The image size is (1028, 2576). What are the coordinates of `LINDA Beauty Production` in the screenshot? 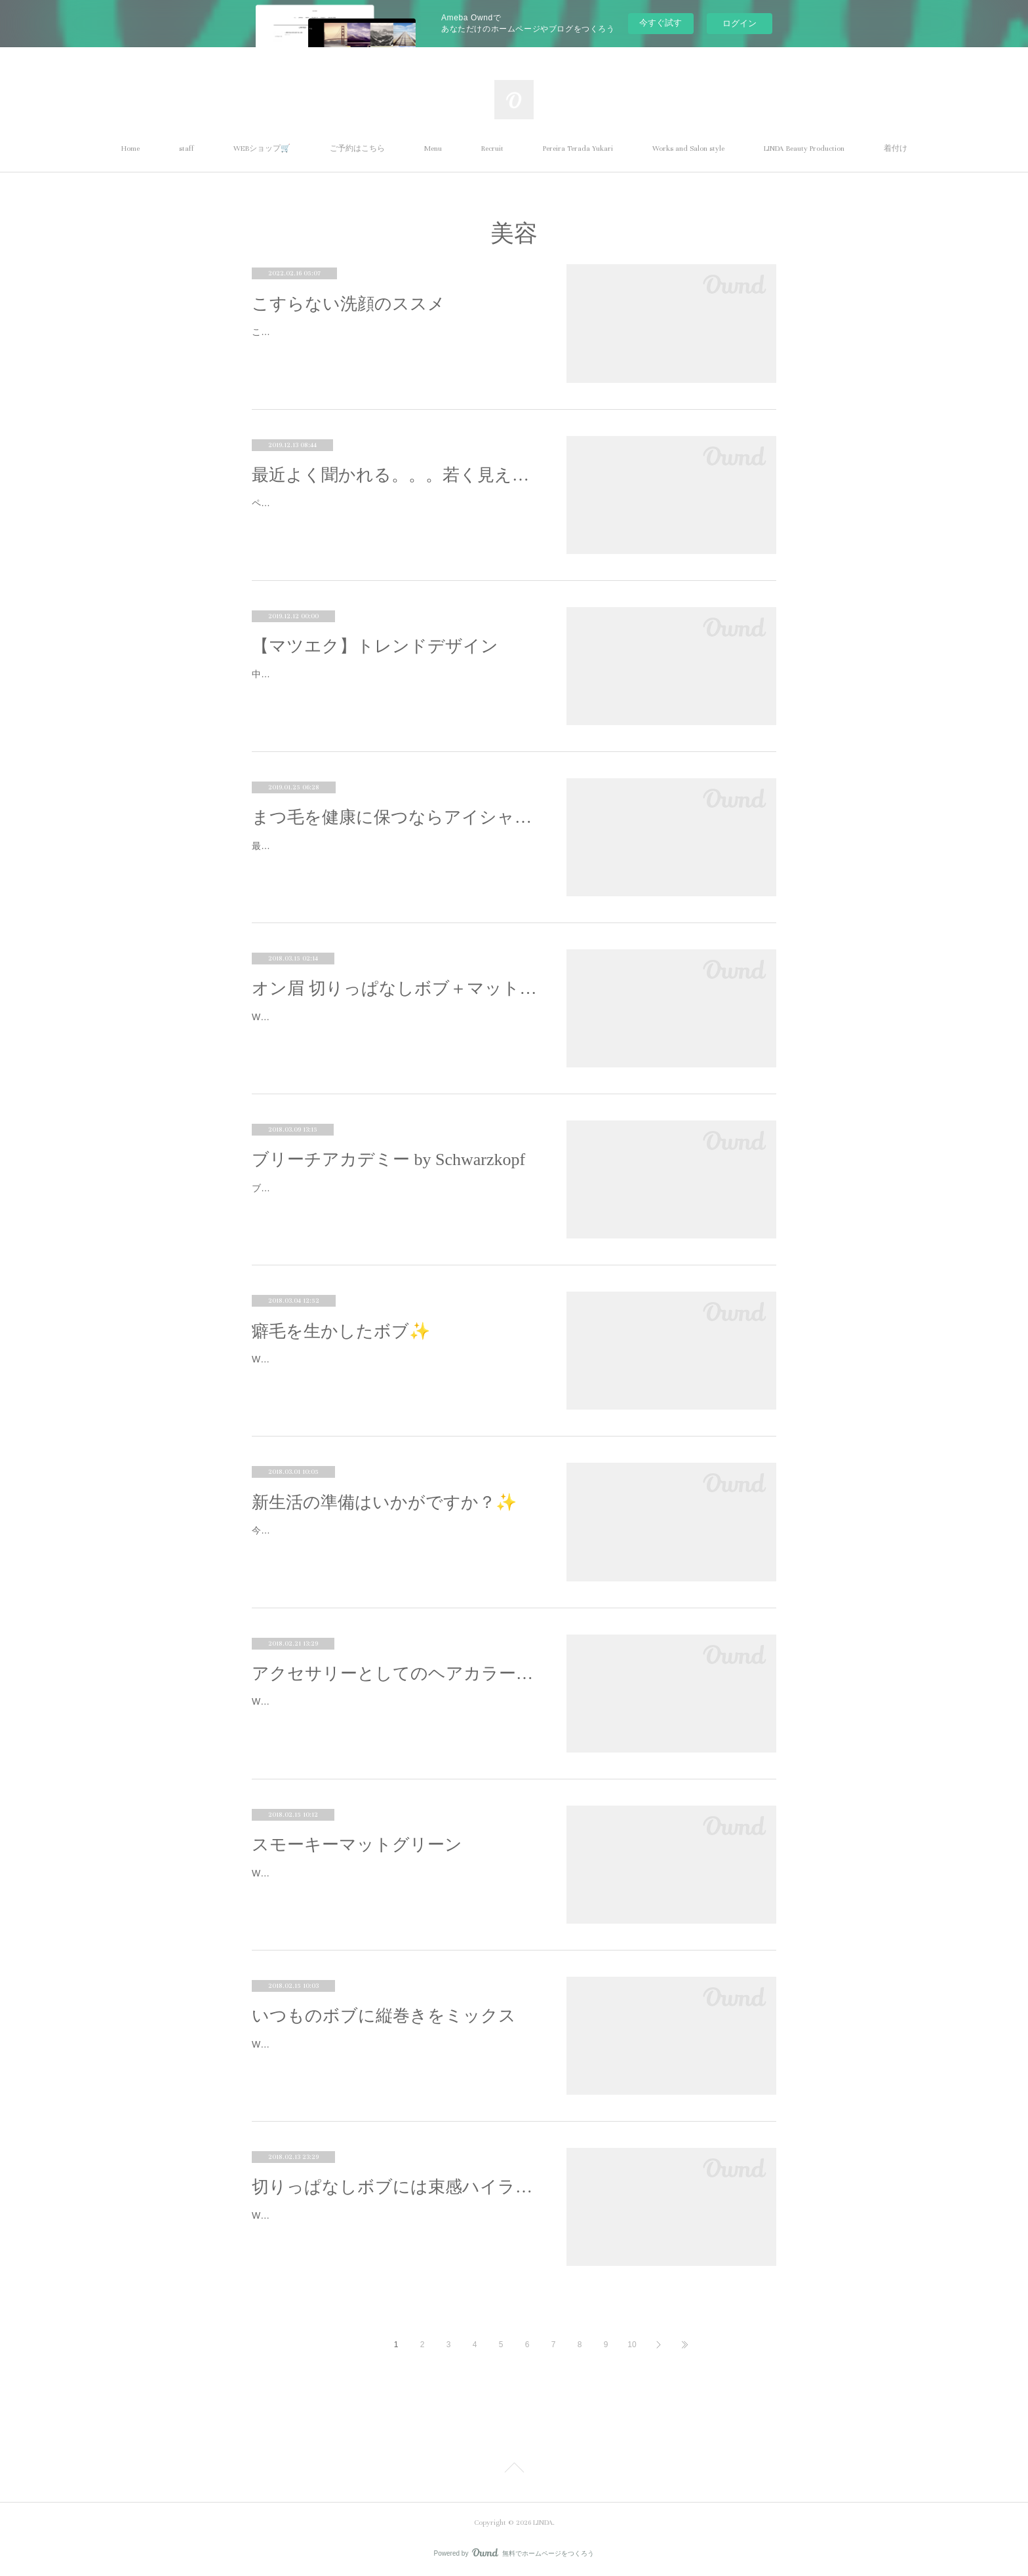 It's located at (804, 148).